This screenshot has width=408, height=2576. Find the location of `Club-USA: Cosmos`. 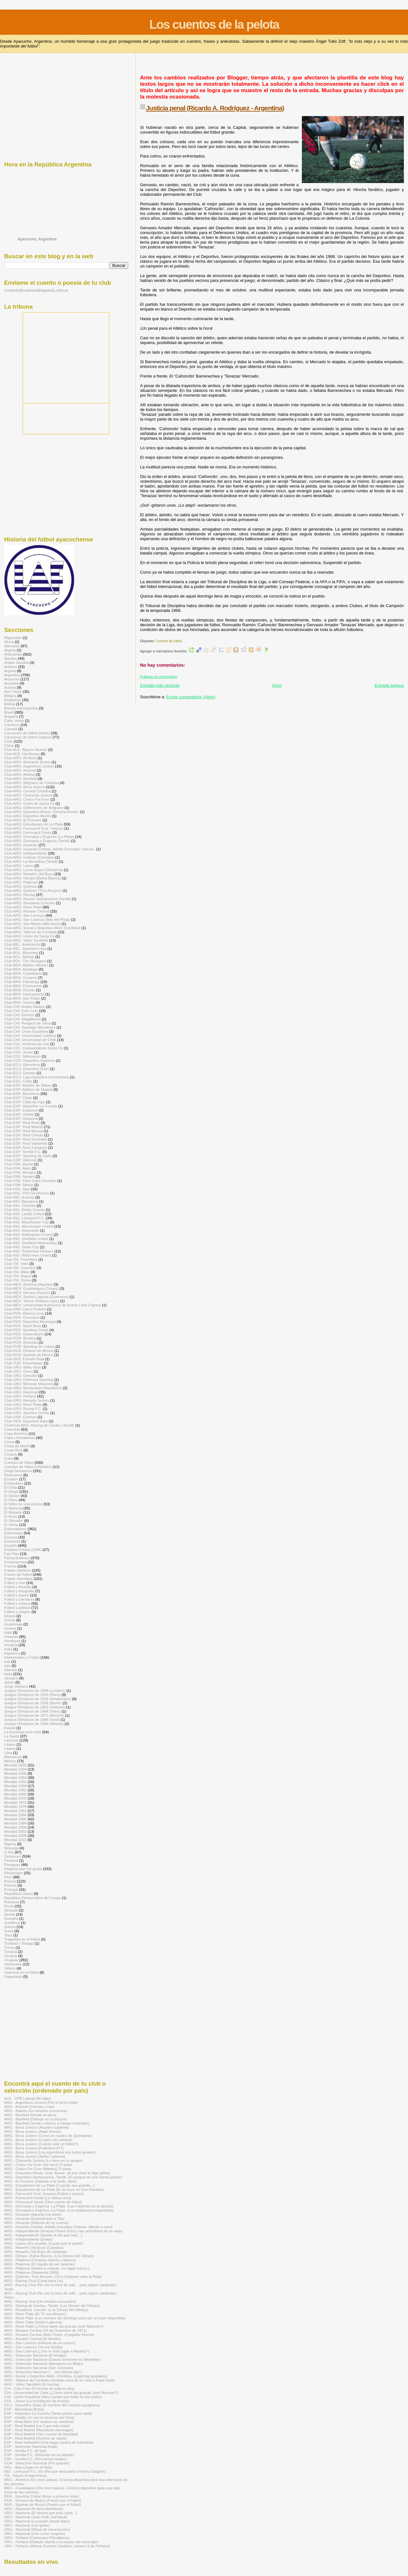

Club-USA: Cosmos is located at coordinates (20, 1417).